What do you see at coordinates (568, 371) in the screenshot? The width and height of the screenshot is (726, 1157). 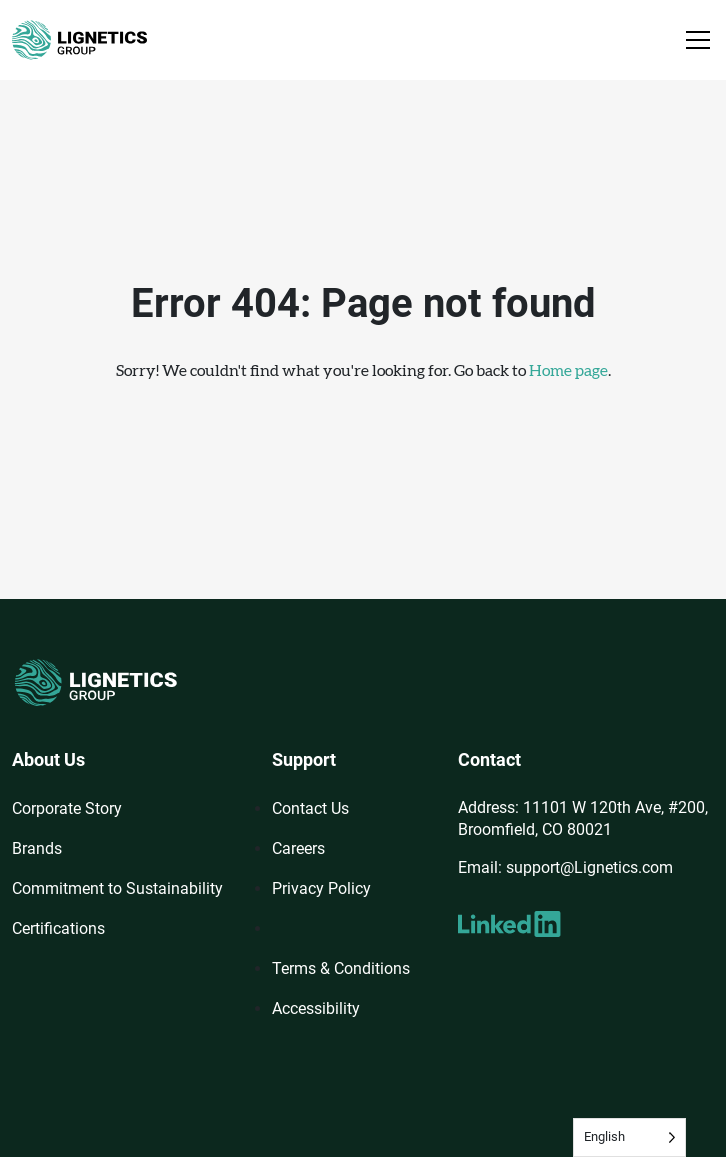 I see `Home page` at bounding box center [568, 371].